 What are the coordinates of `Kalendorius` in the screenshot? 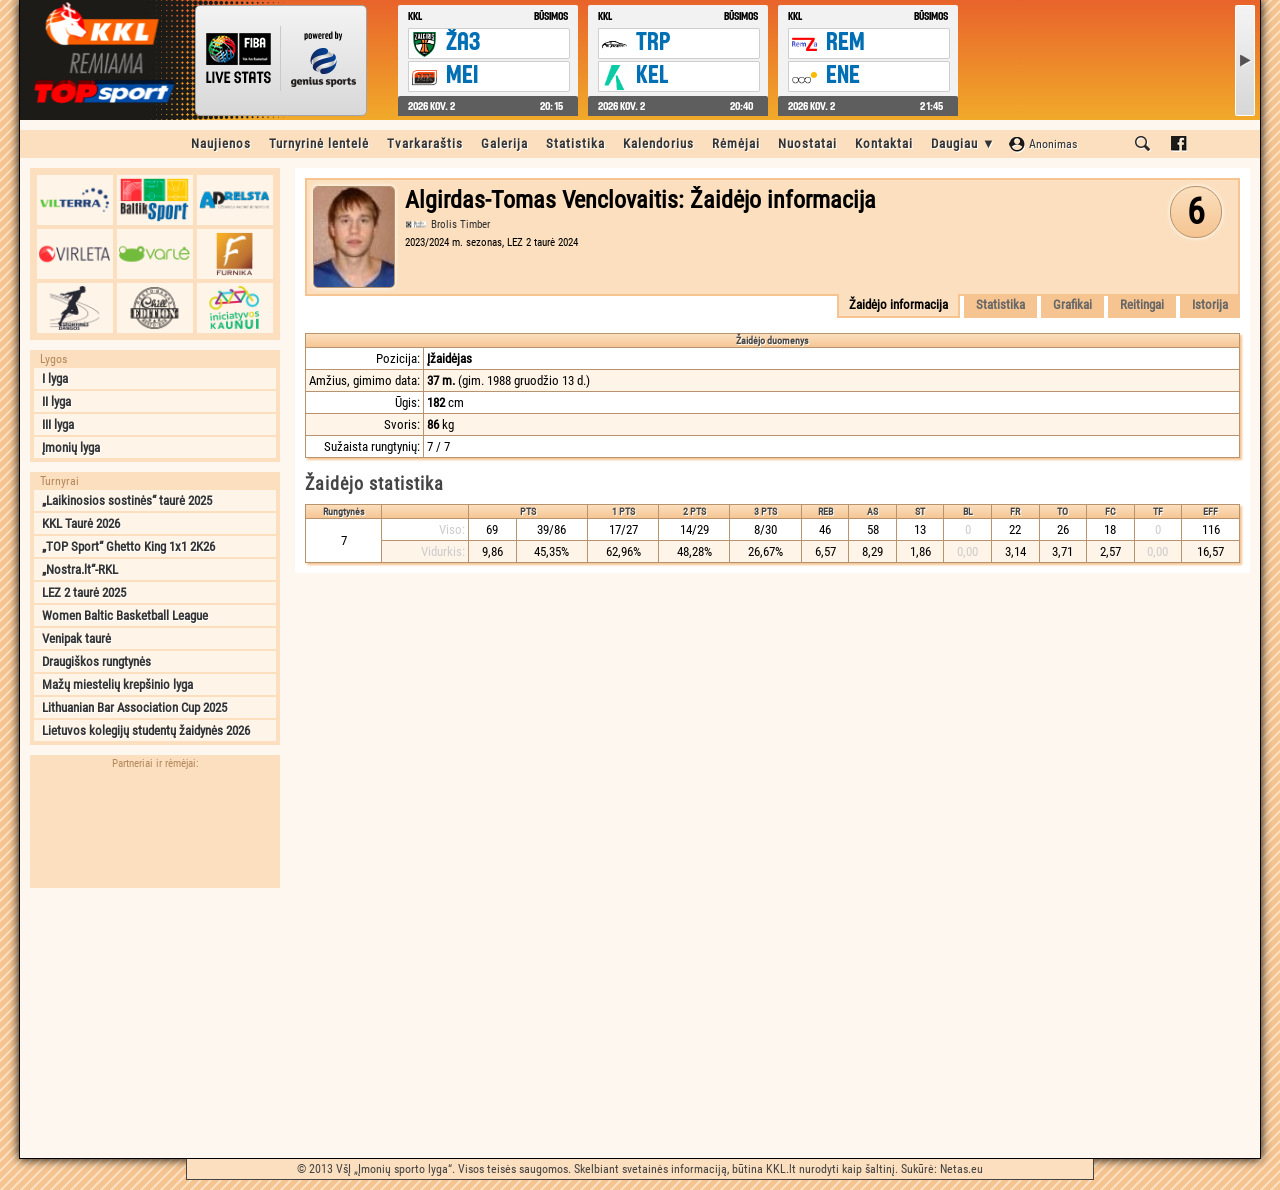 It's located at (658, 143).